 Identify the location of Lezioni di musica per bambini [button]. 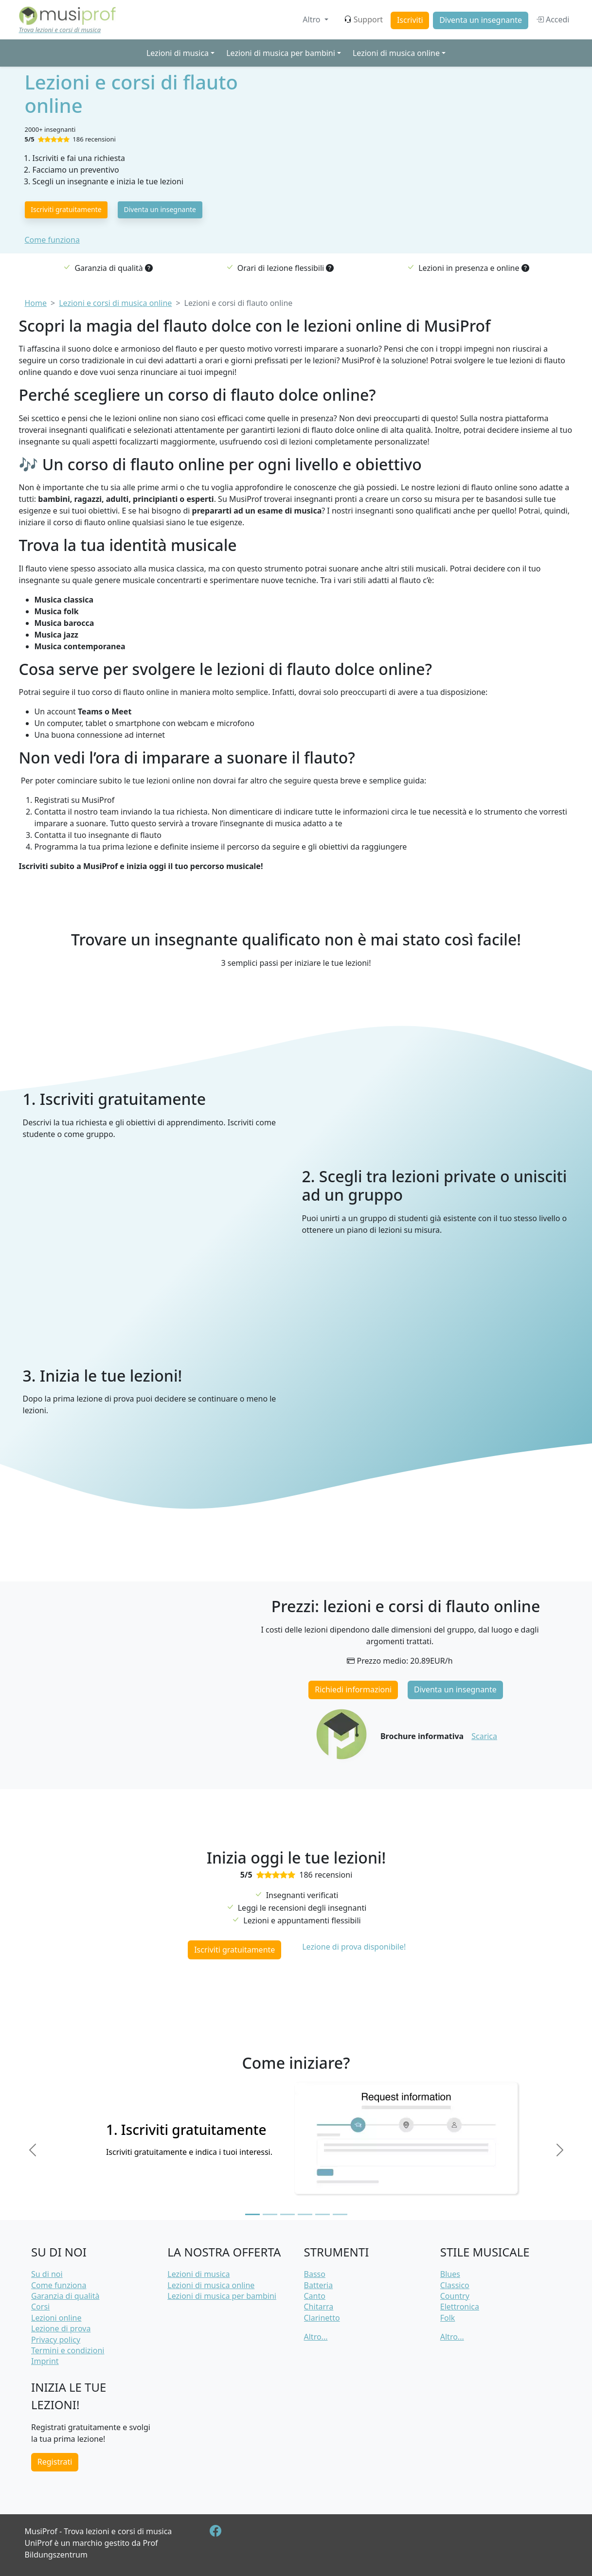
(280, 53).